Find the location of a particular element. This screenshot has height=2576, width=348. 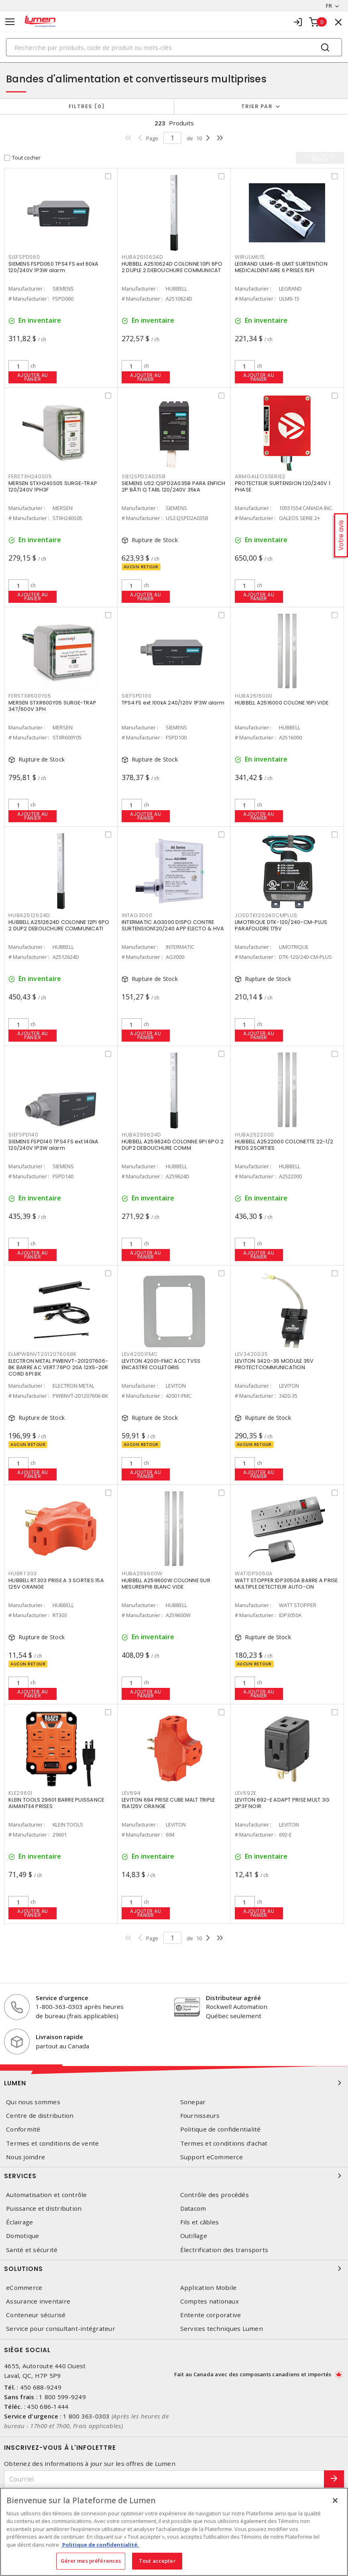

[Fermer] is located at coordinates (335, 2500).